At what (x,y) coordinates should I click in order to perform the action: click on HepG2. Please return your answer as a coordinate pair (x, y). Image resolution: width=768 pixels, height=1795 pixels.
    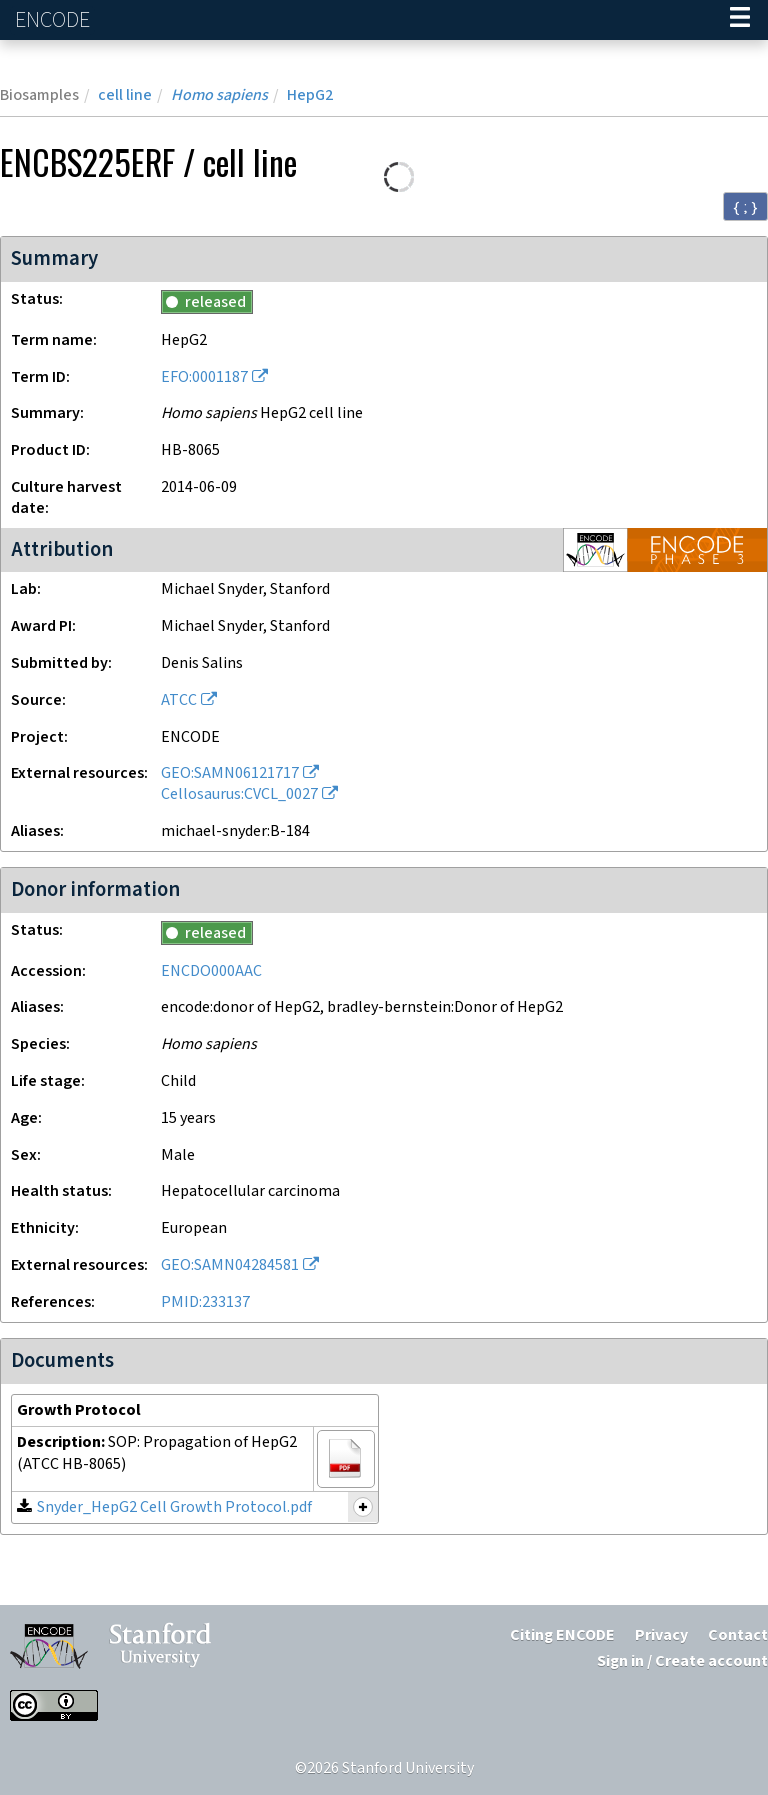
    Looking at the image, I should click on (310, 95).